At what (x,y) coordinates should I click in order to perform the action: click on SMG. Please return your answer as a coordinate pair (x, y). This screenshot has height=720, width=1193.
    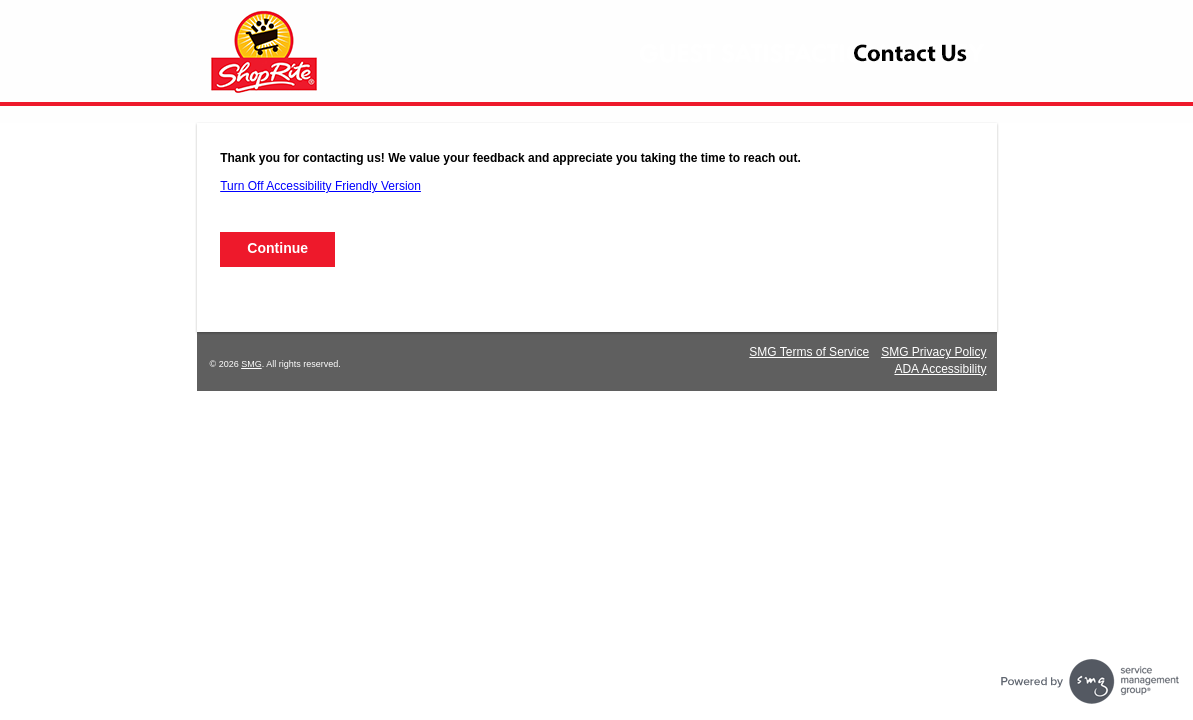
    Looking at the image, I should click on (251, 364).